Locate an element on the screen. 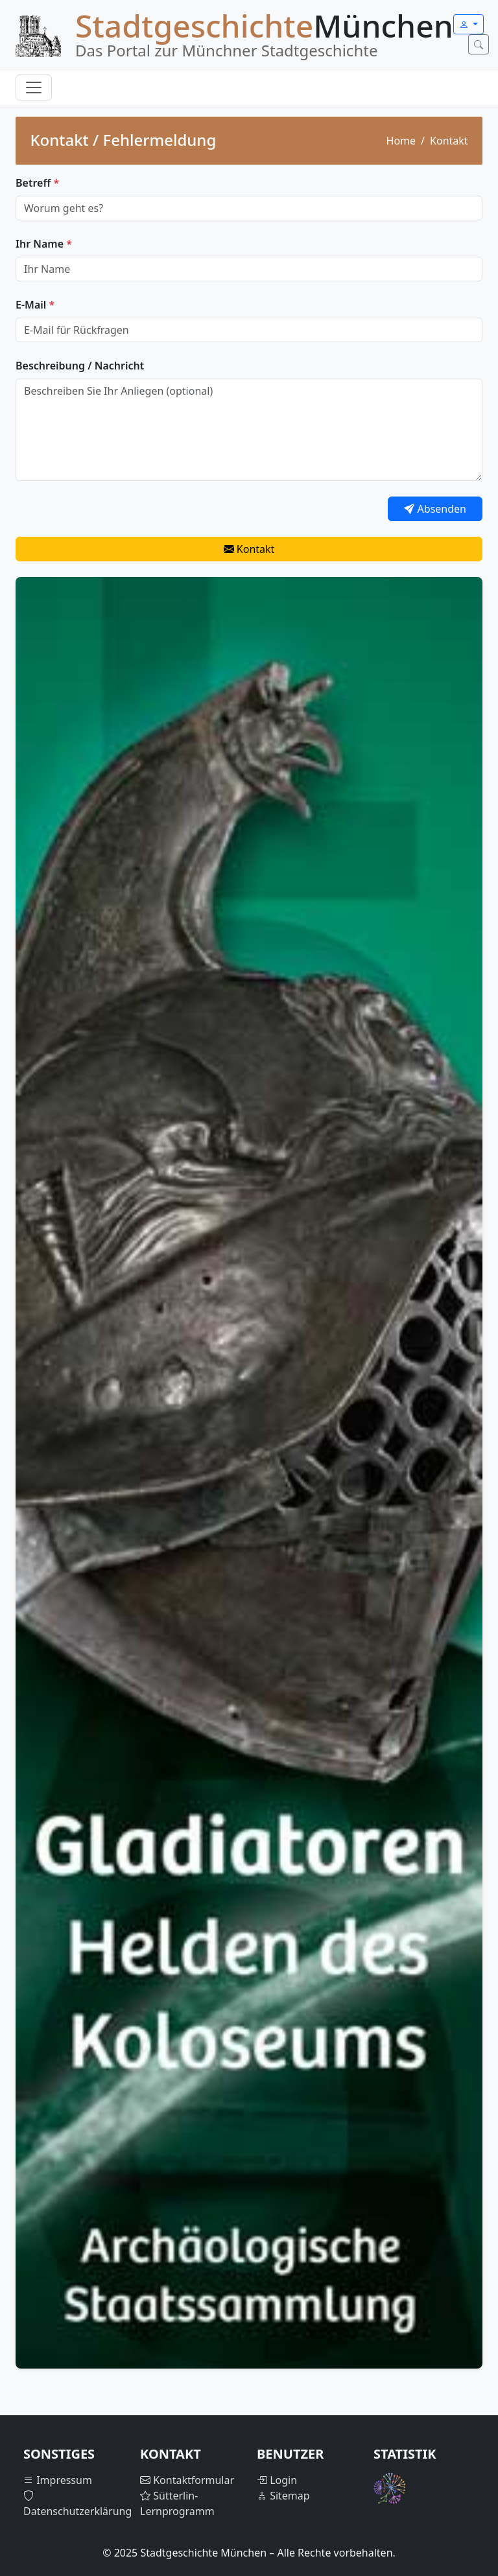 Image resolution: width=498 pixels, height=2576 pixels. Kontaktformular is located at coordinates (187, 2480).